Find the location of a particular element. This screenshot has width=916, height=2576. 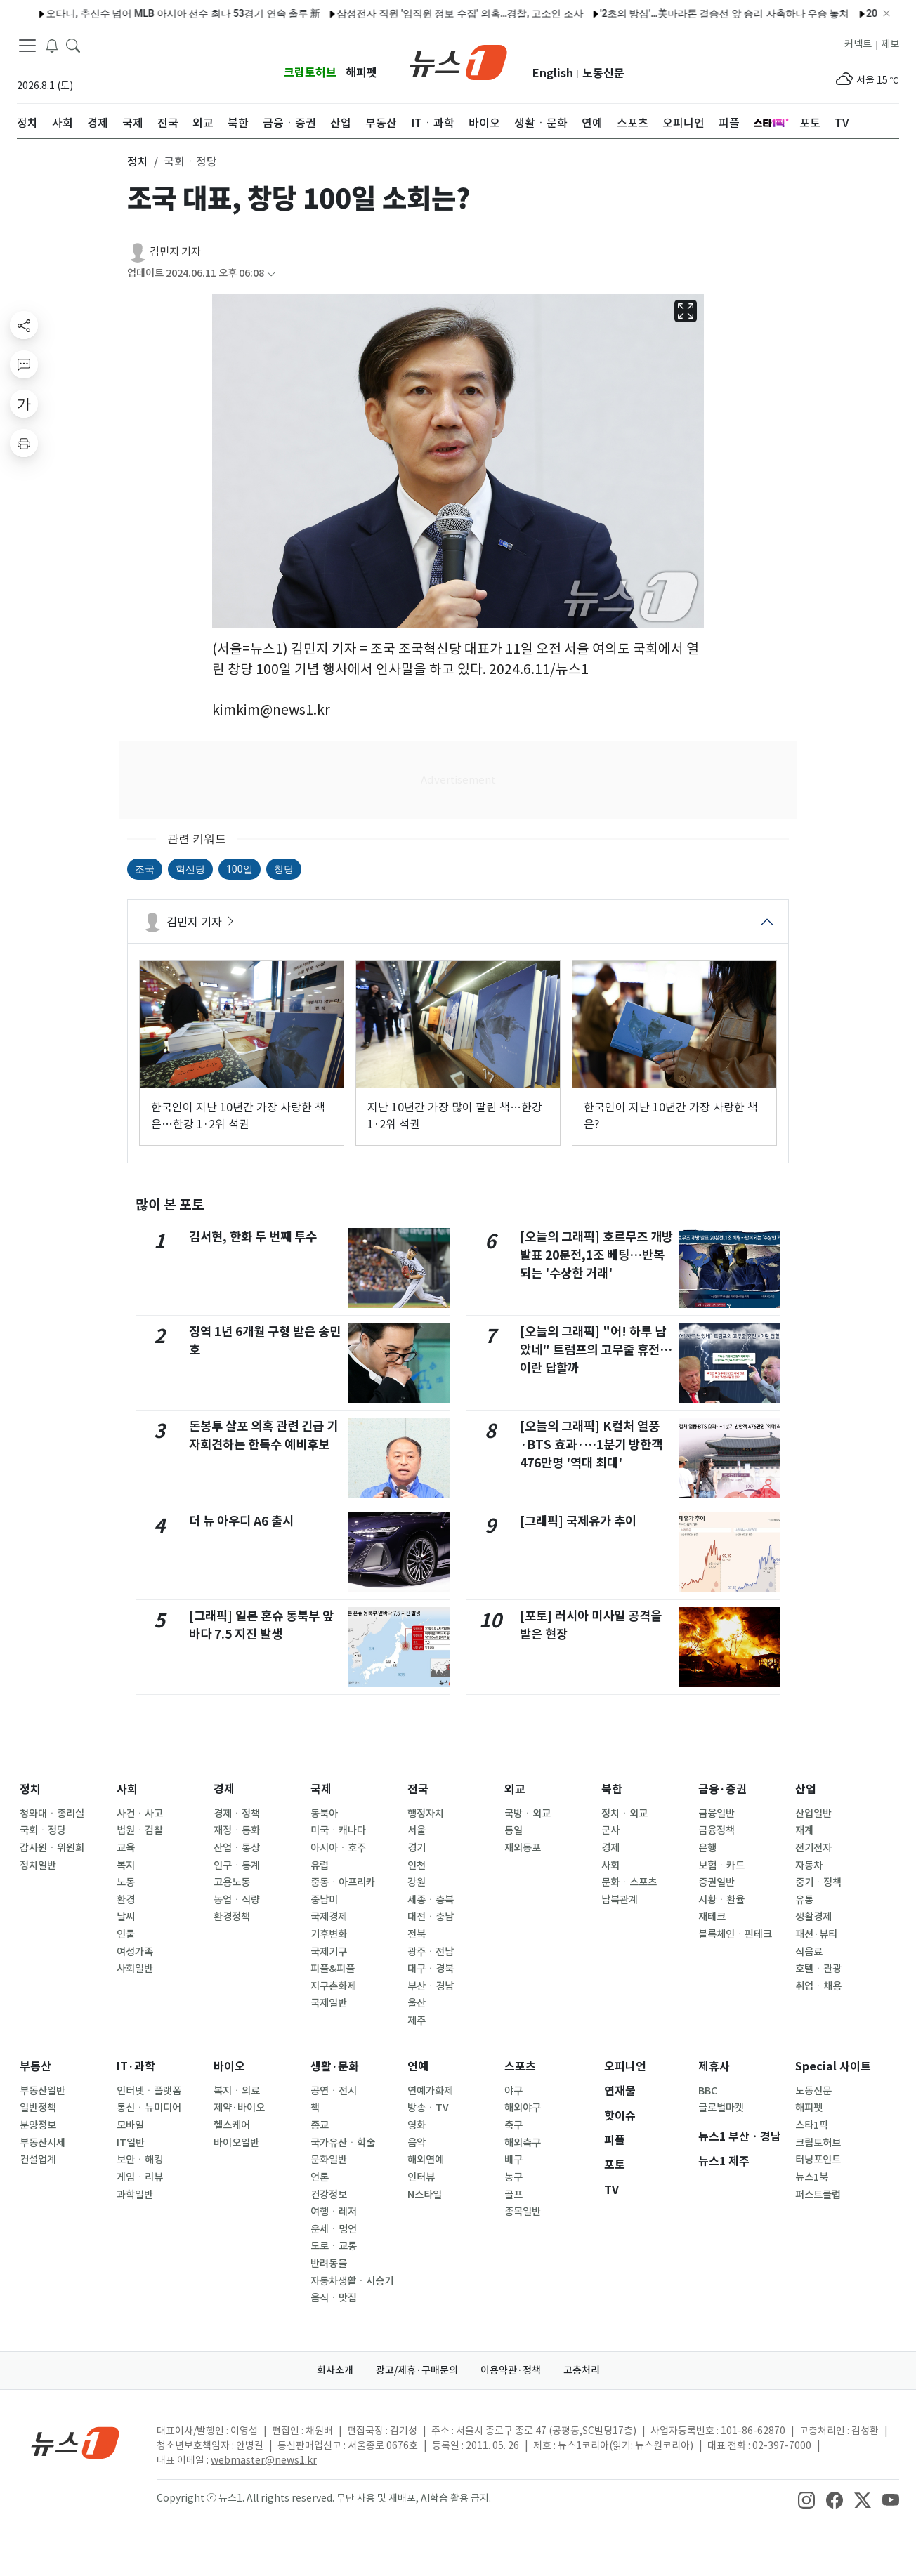

김민지 기자 is located at coordinates (175, 251).